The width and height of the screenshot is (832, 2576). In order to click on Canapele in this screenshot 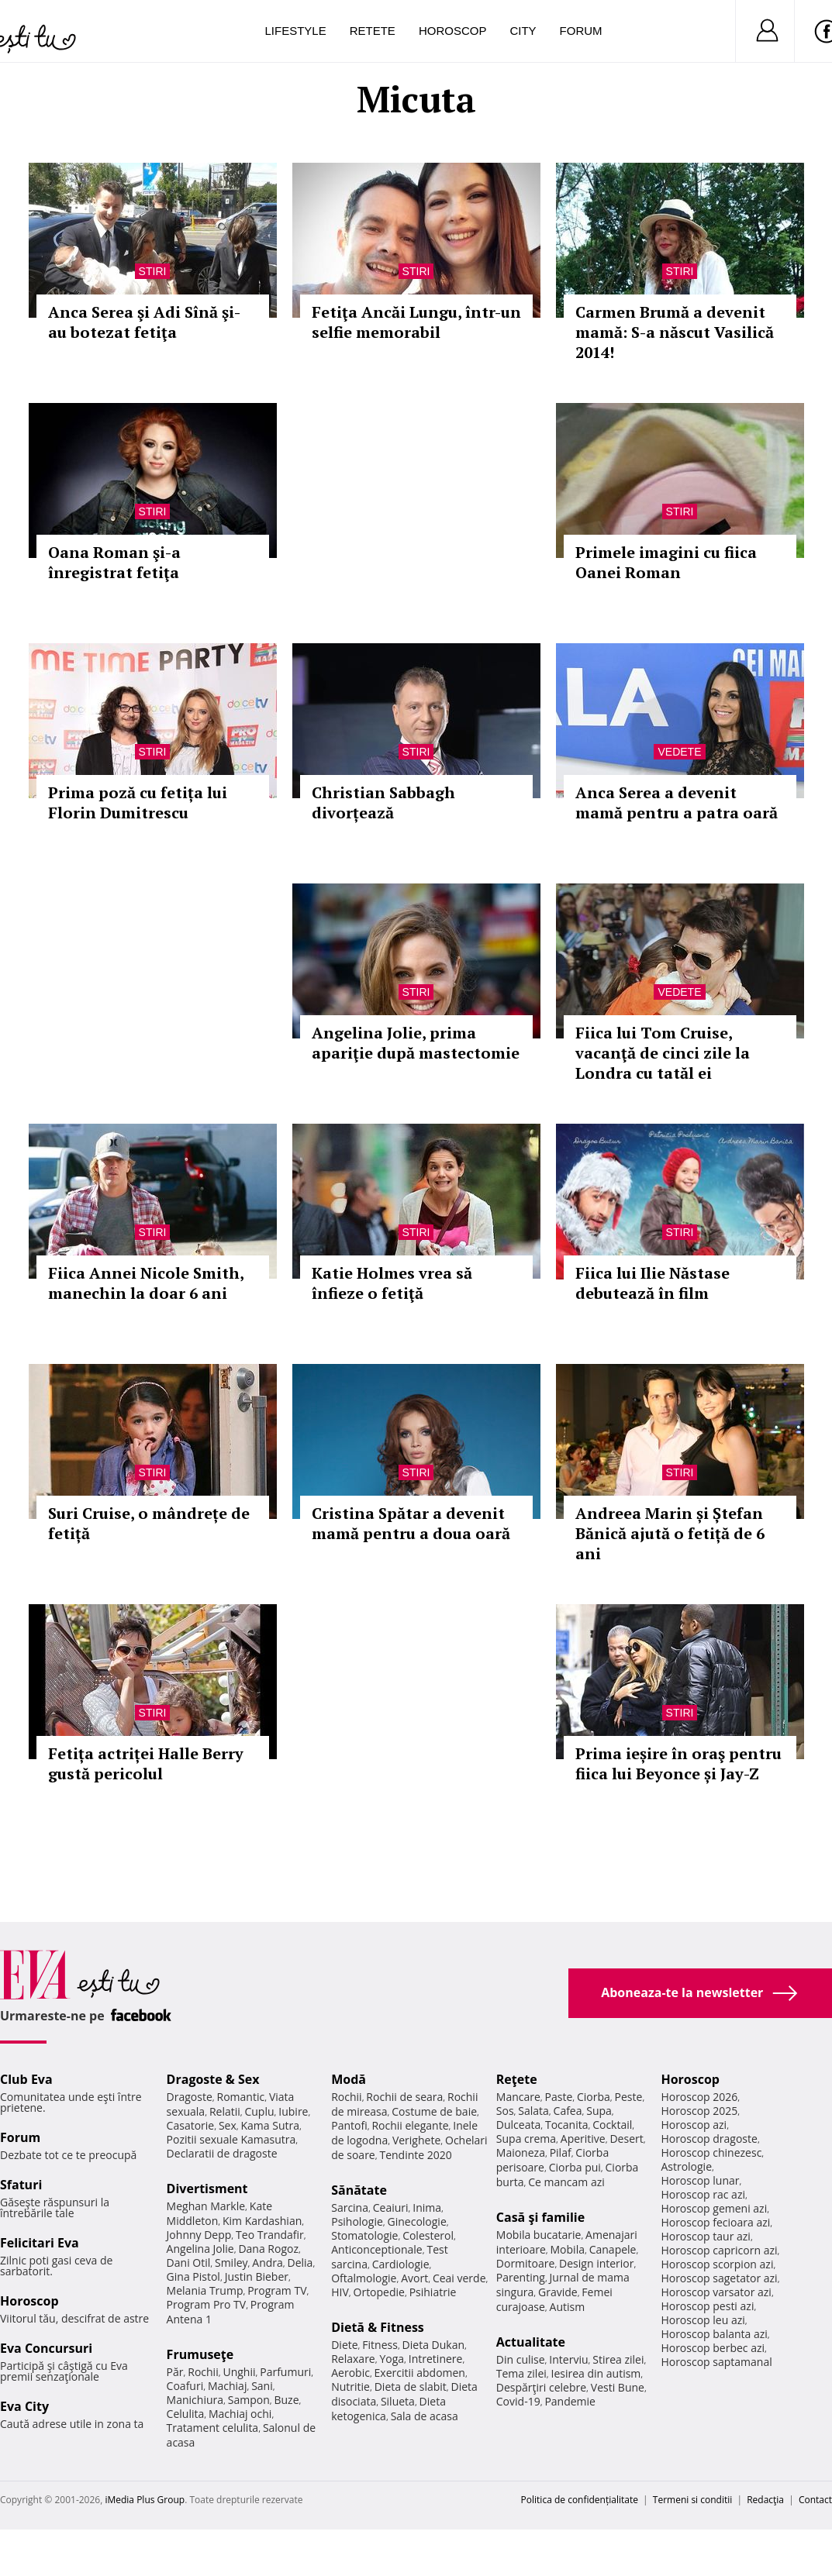, I will do `click(613, 2249)`.